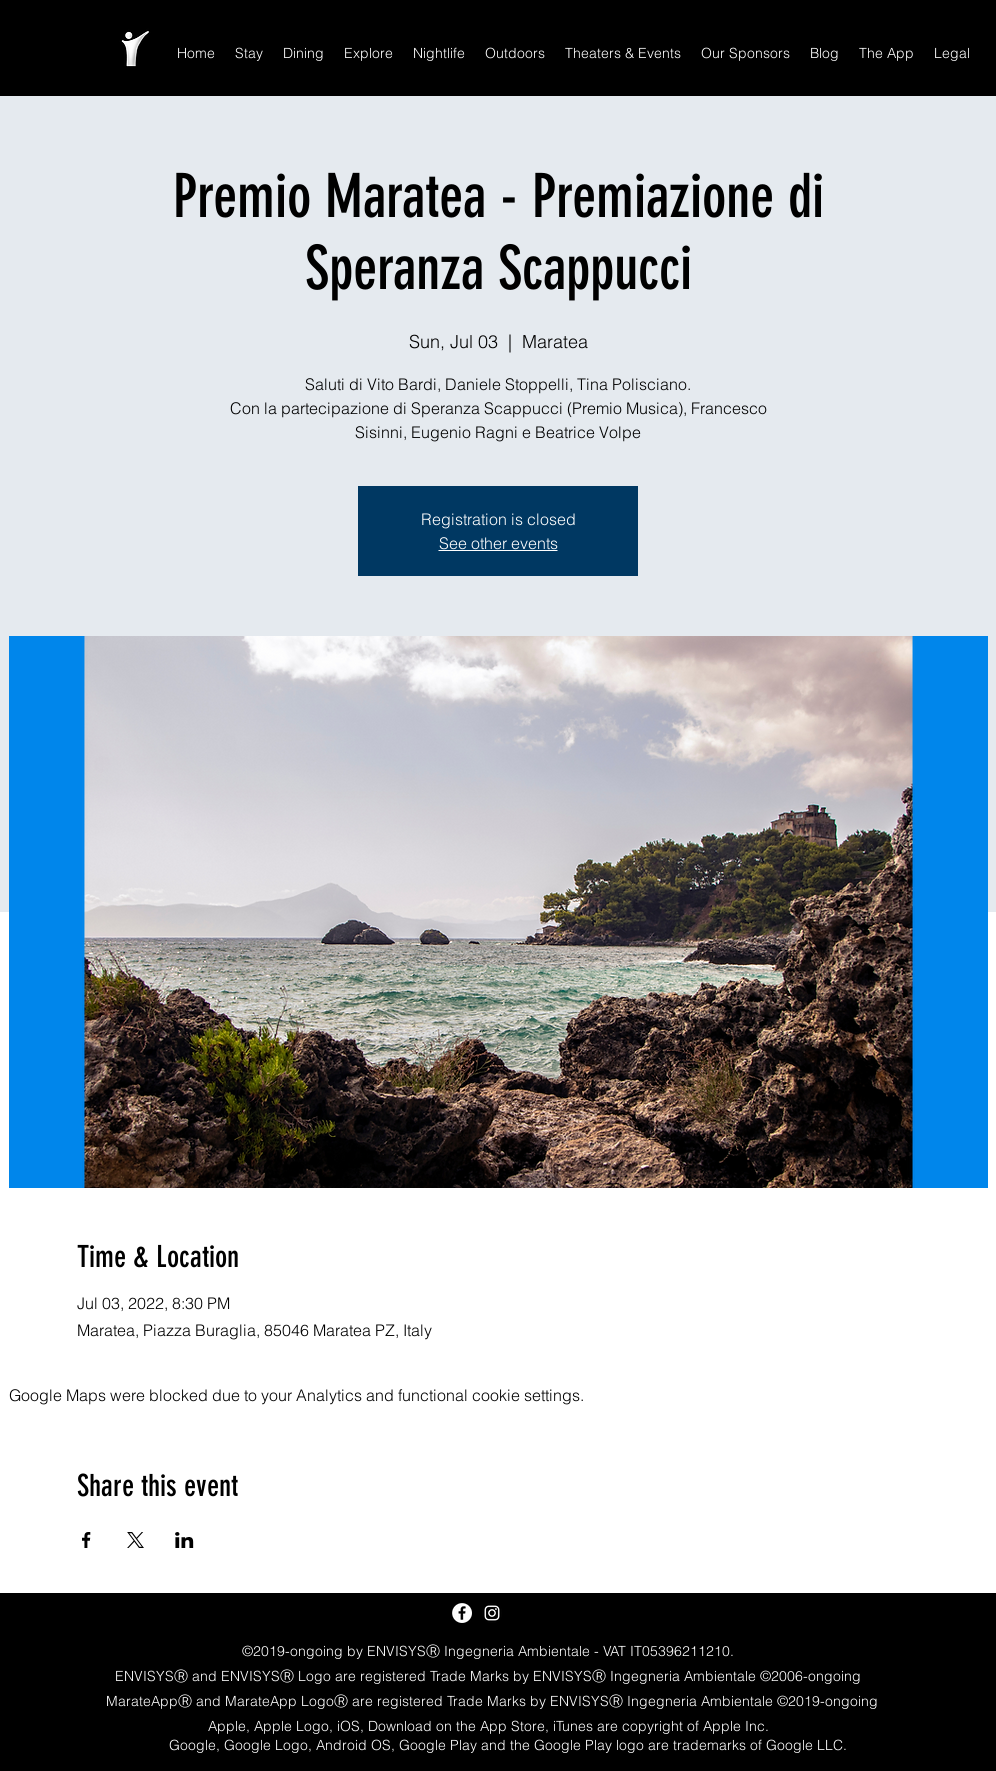  Describe the element at coordinates (462, 1613) in the screenshot. I see `[Facebook - White Circle]` at that location.